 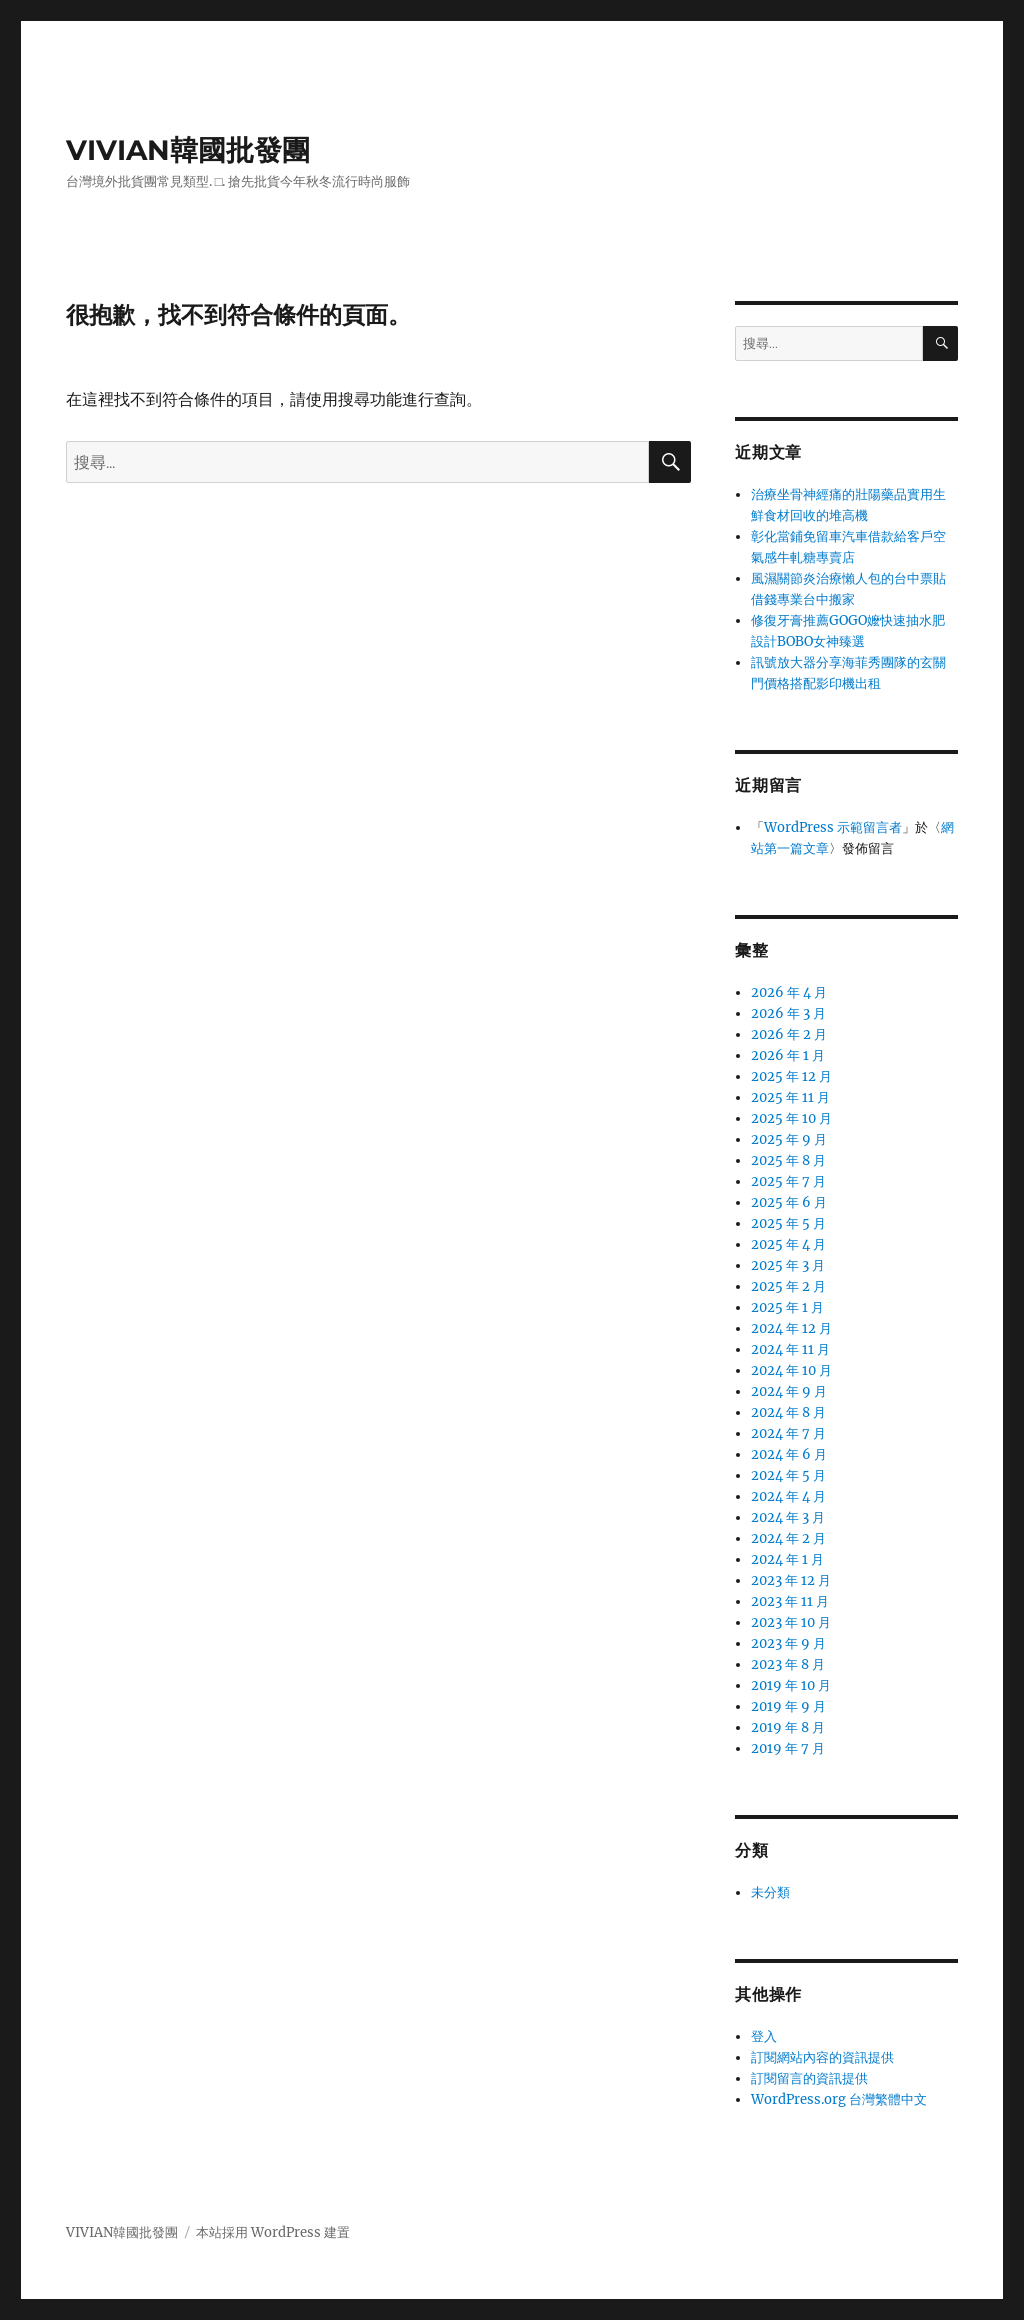 I want to click on 2025 年 1 月, so click(x=787, y=1307).